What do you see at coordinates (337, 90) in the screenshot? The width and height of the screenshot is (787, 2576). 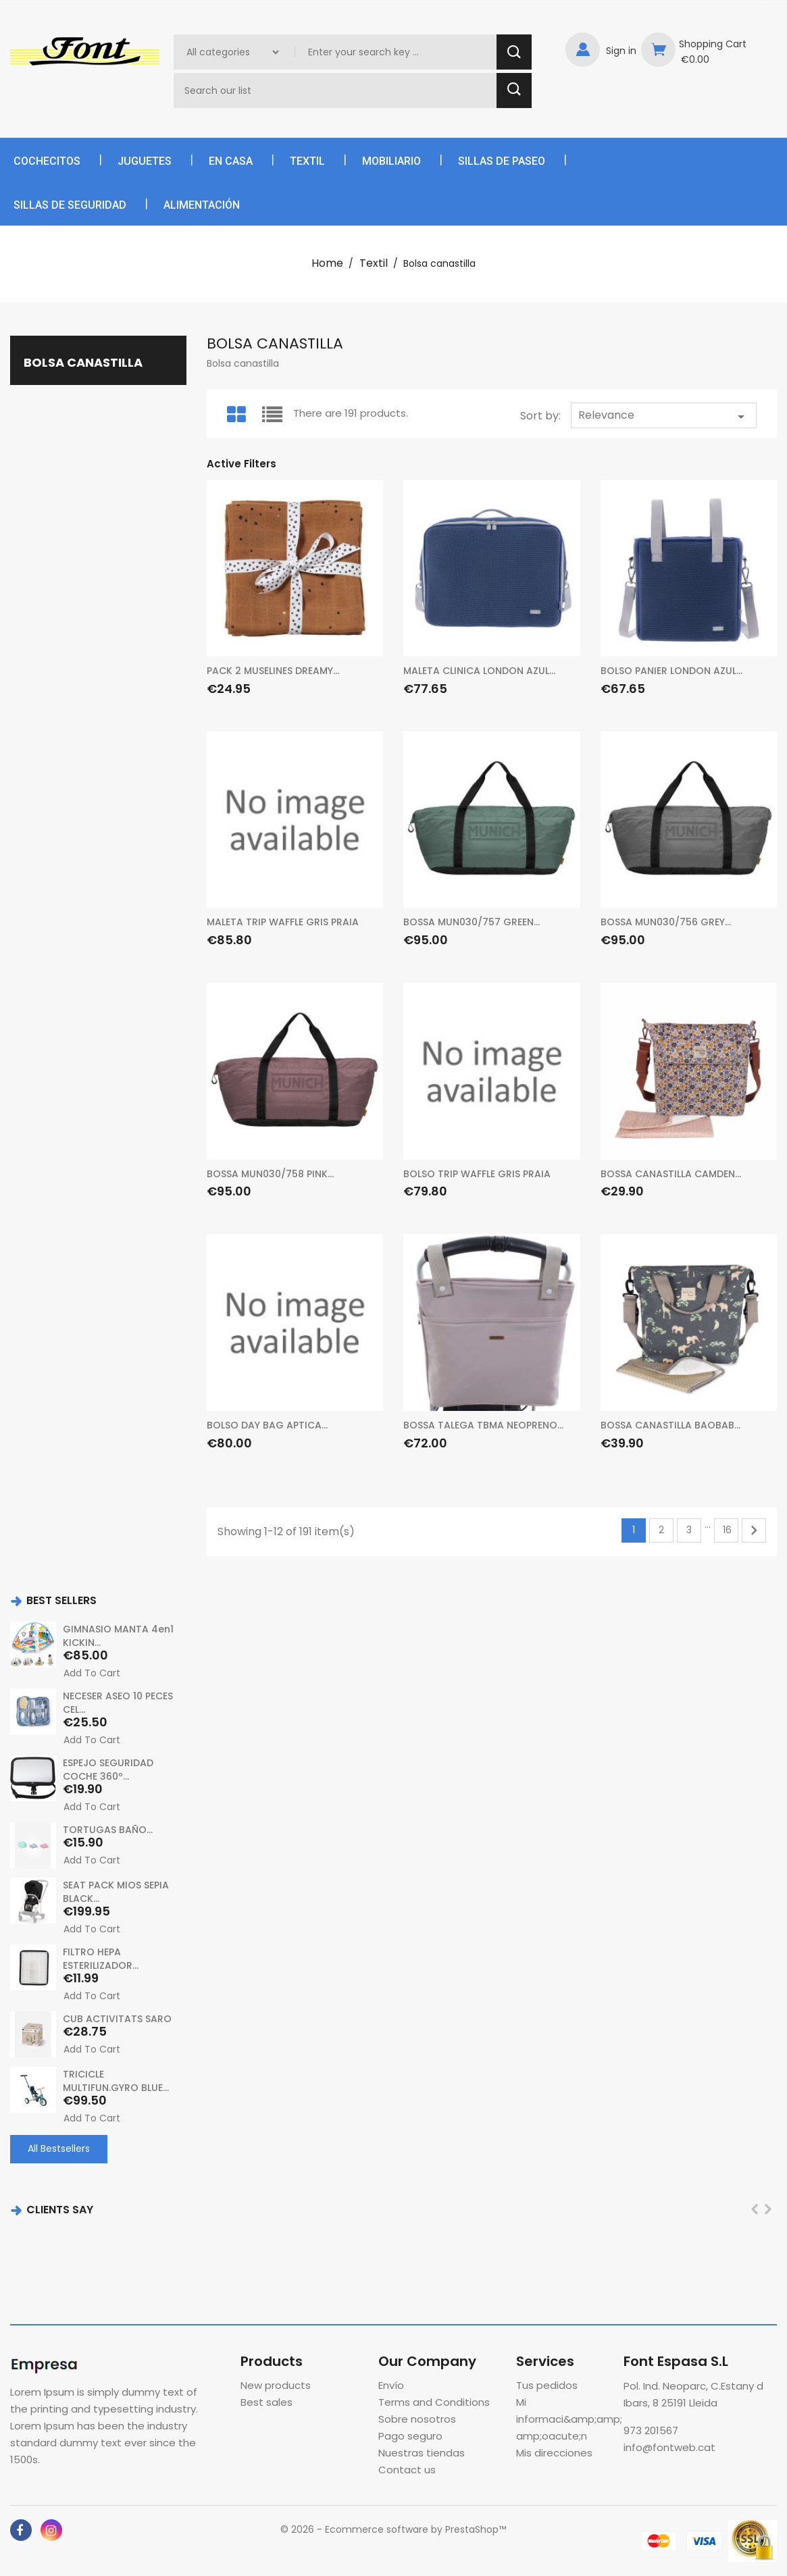 I see `[Search]` at bounding box center [337, 90].